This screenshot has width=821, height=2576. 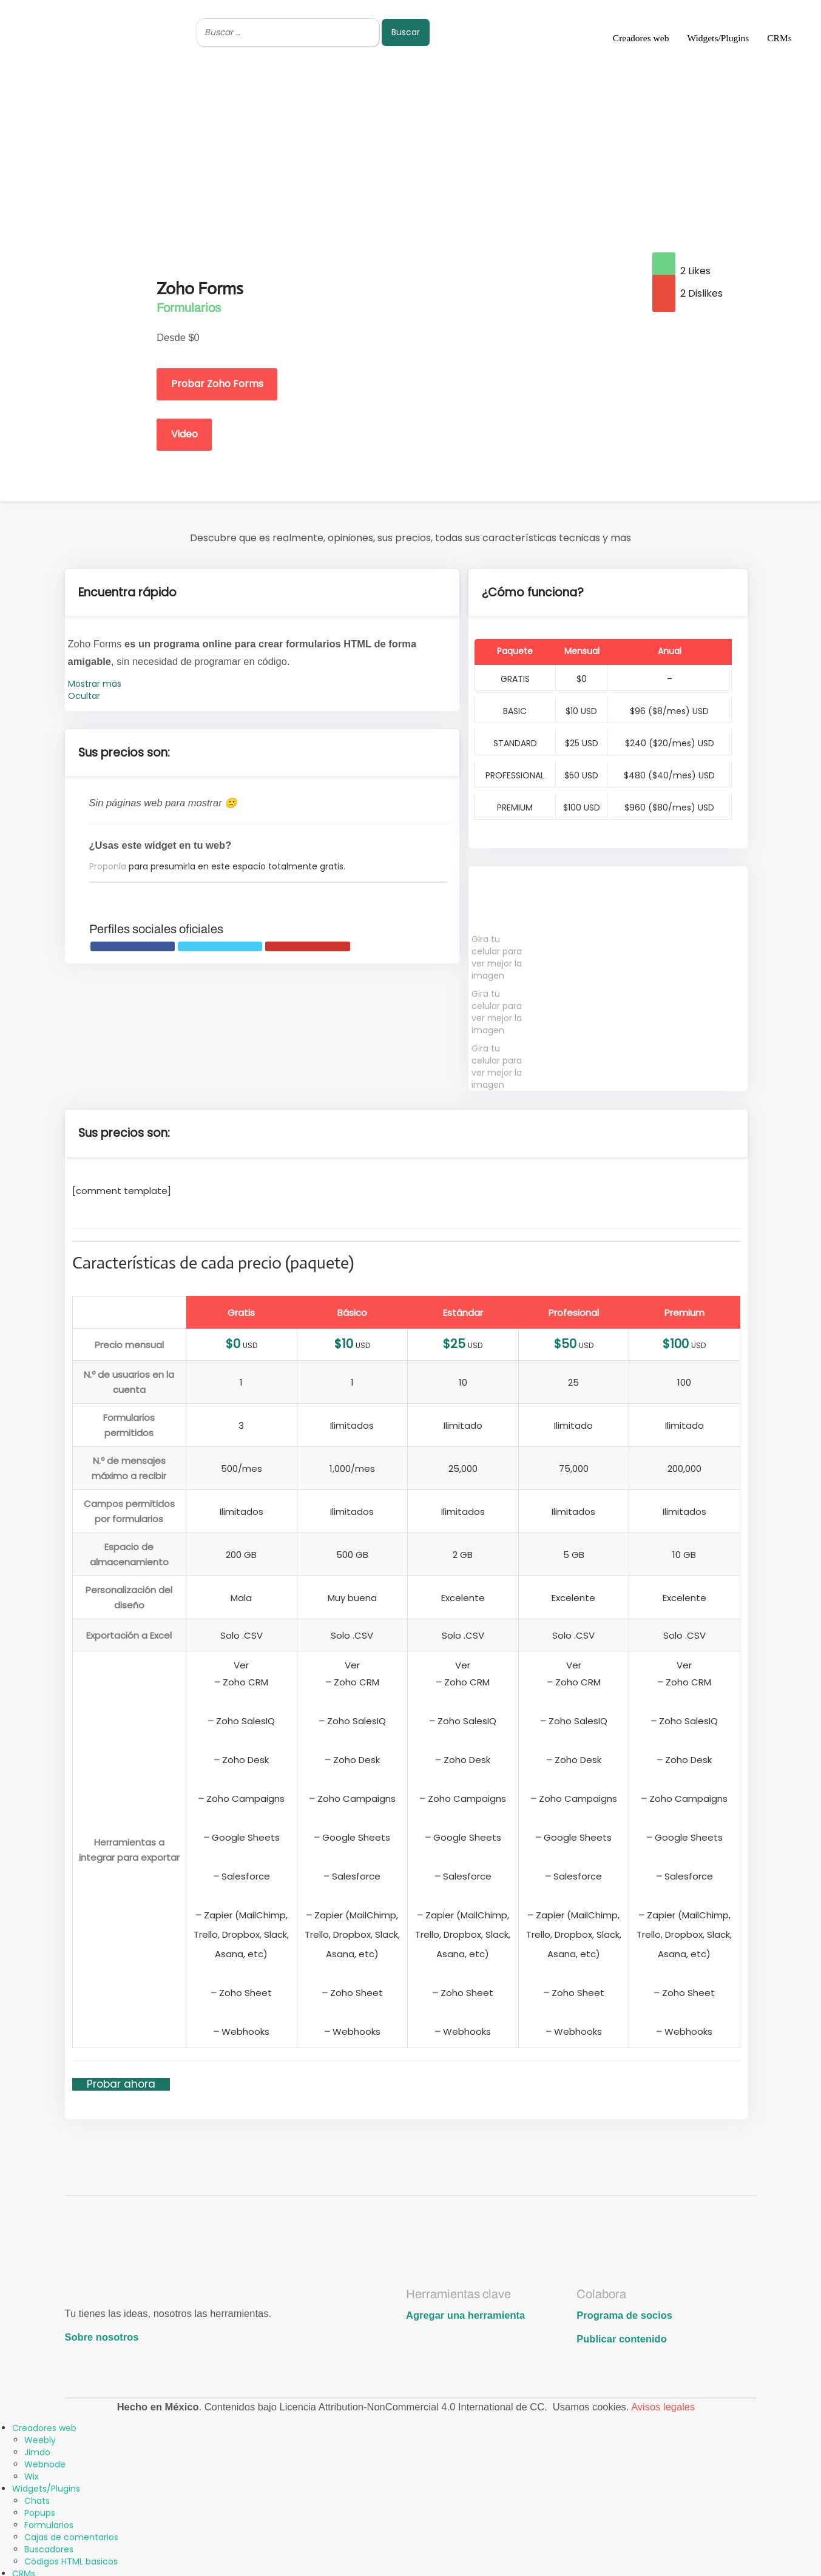 I want to click on Chats [menuitem], so click(x=37, y=2497).